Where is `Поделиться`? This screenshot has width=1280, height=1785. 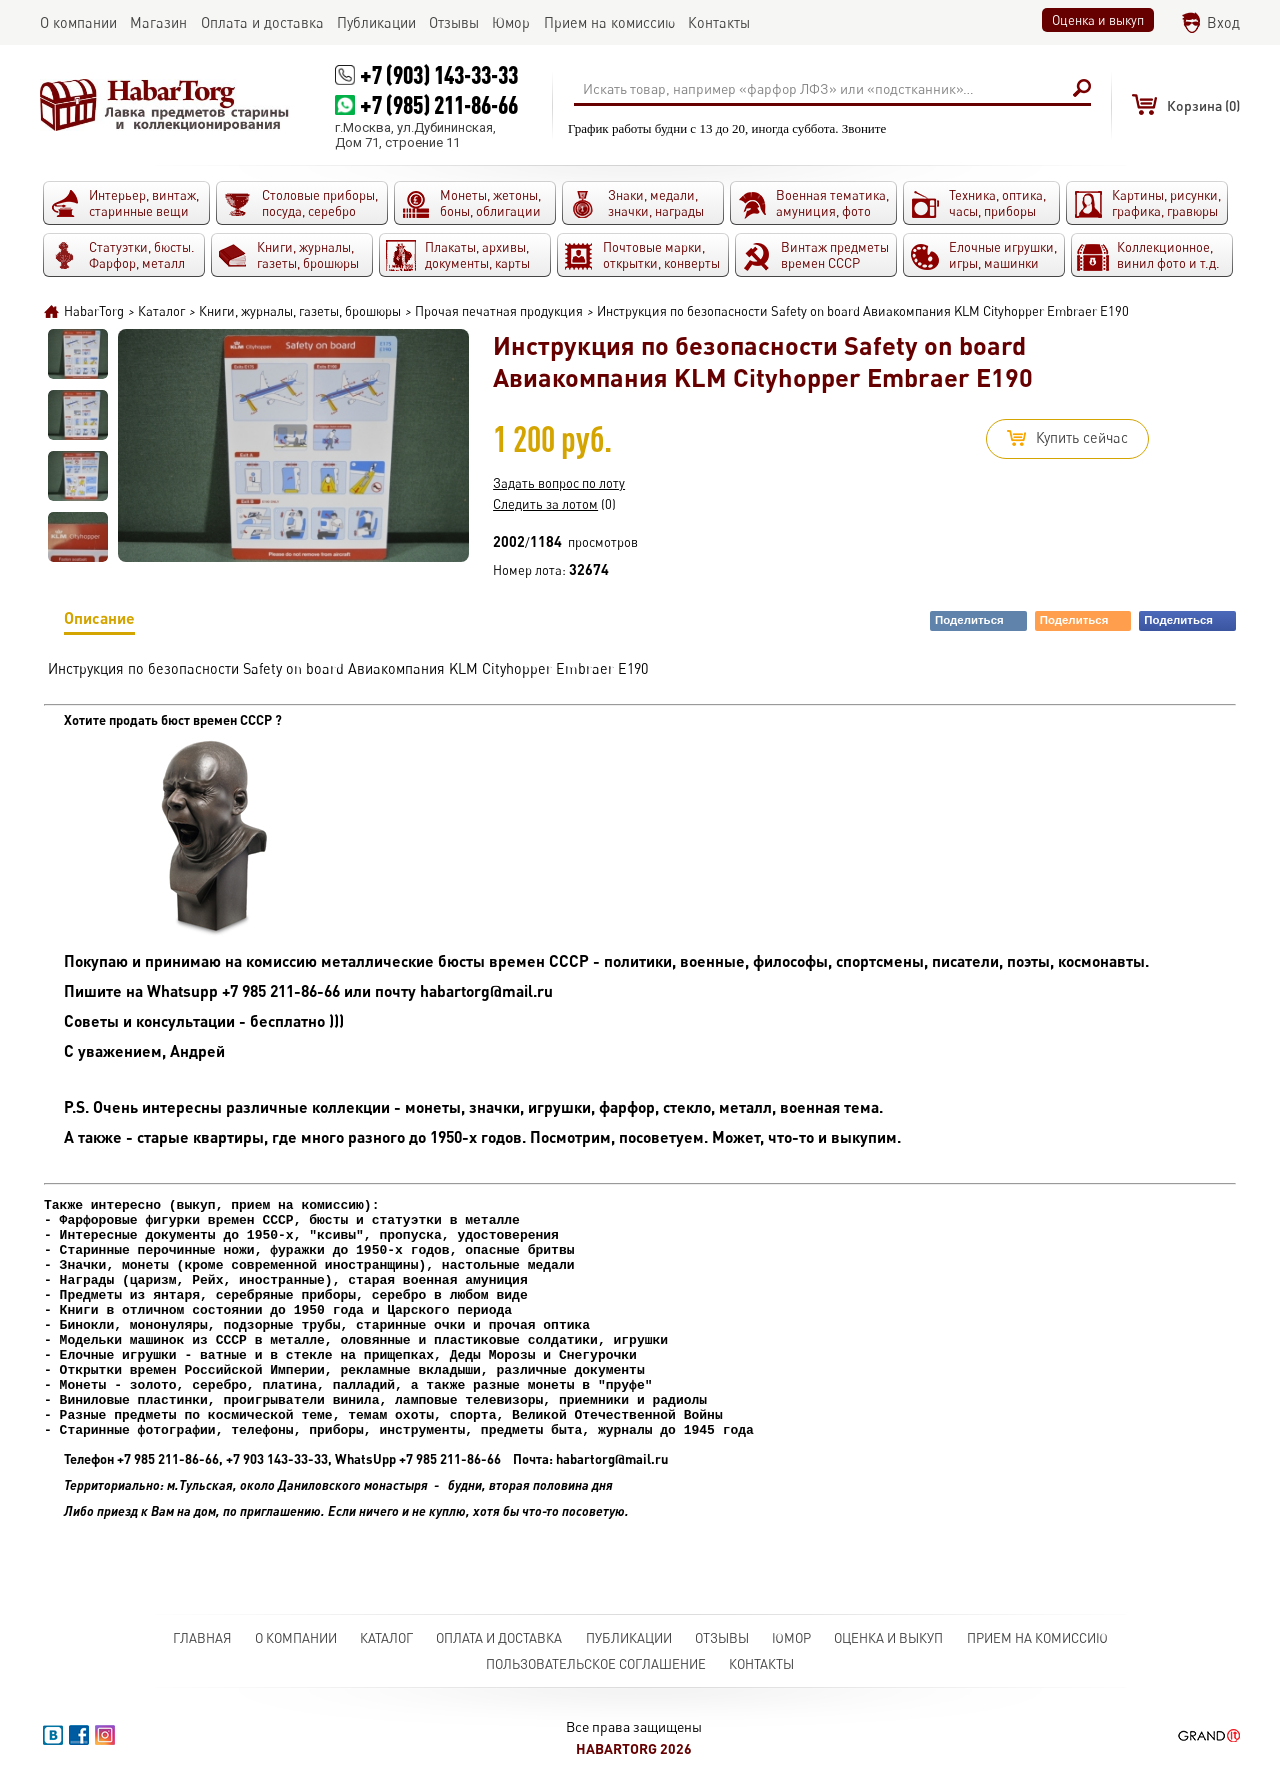 Поделиться is located at coordinates (980, 620).